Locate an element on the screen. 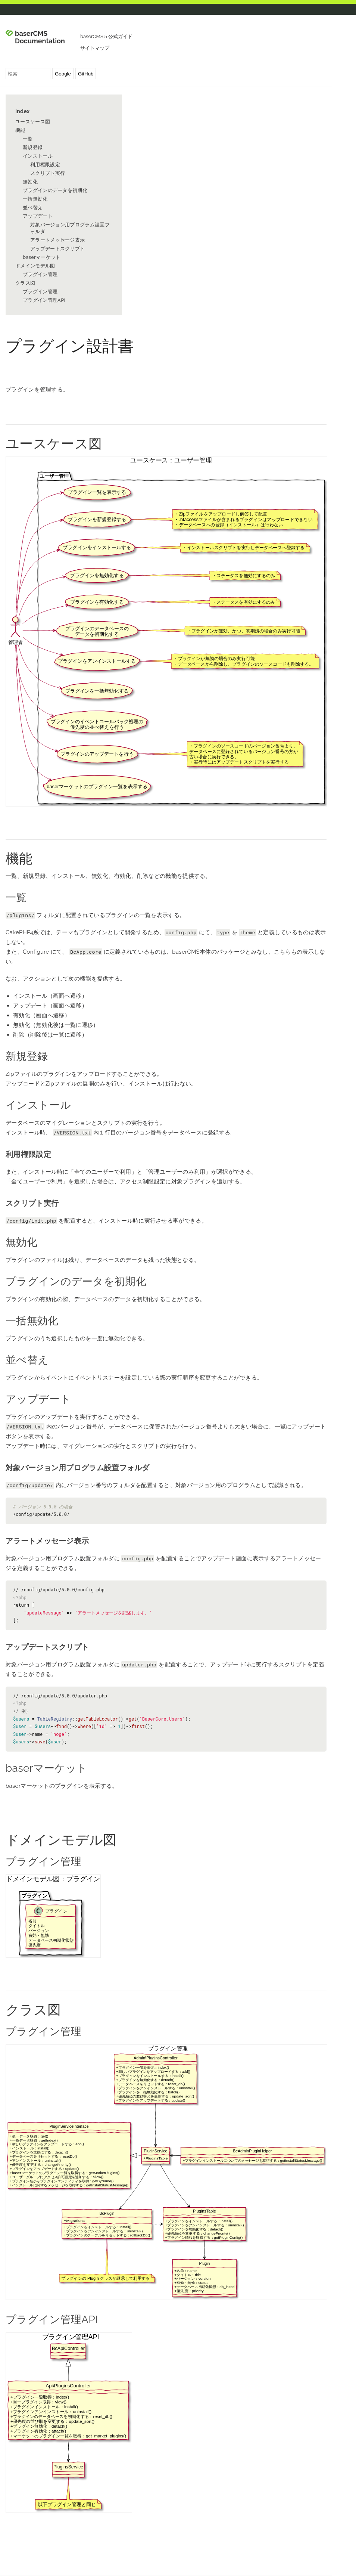 Image resolution: width=356 pixels, height=2576 pixels. 無効化 is located at coordinates (30, 182).